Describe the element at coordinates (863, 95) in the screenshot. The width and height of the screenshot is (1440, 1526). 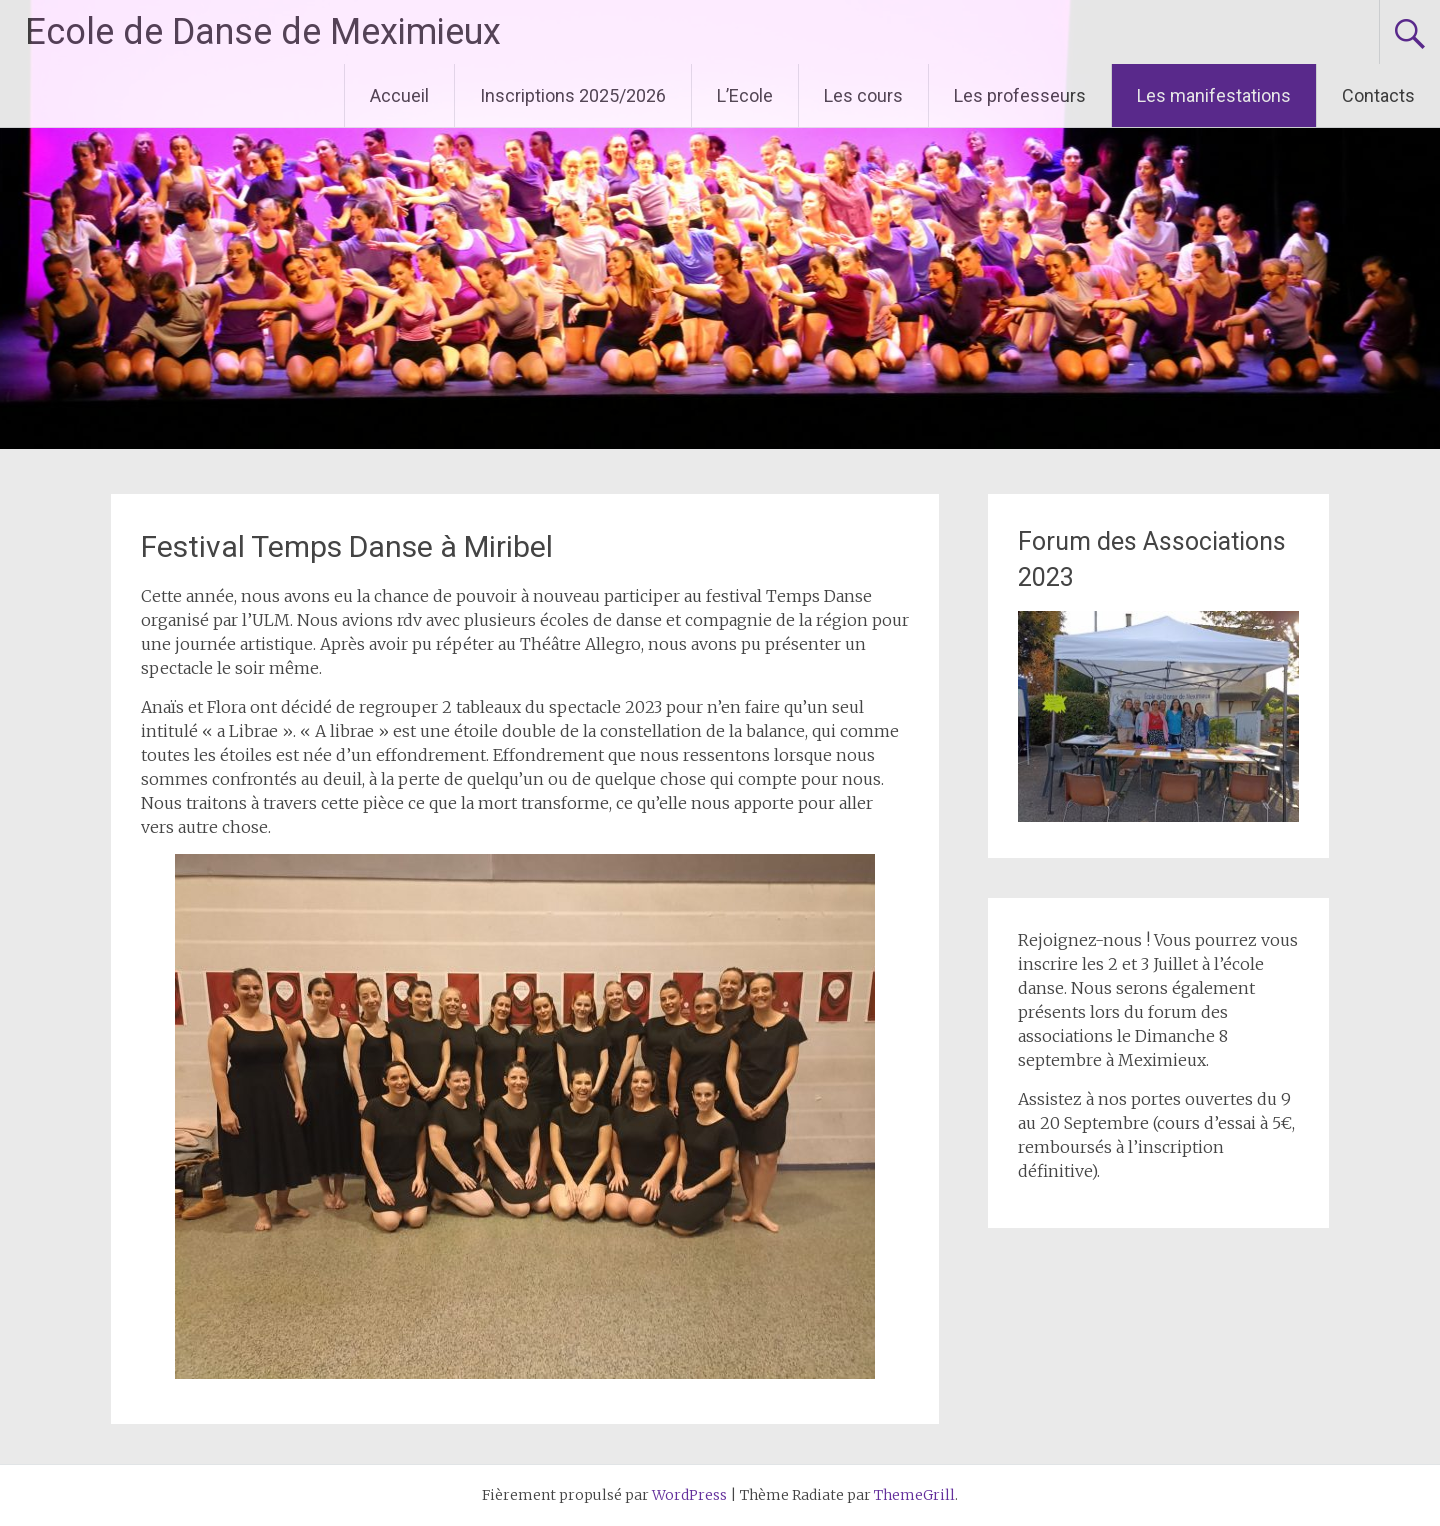
I see `Les cours` at that location.